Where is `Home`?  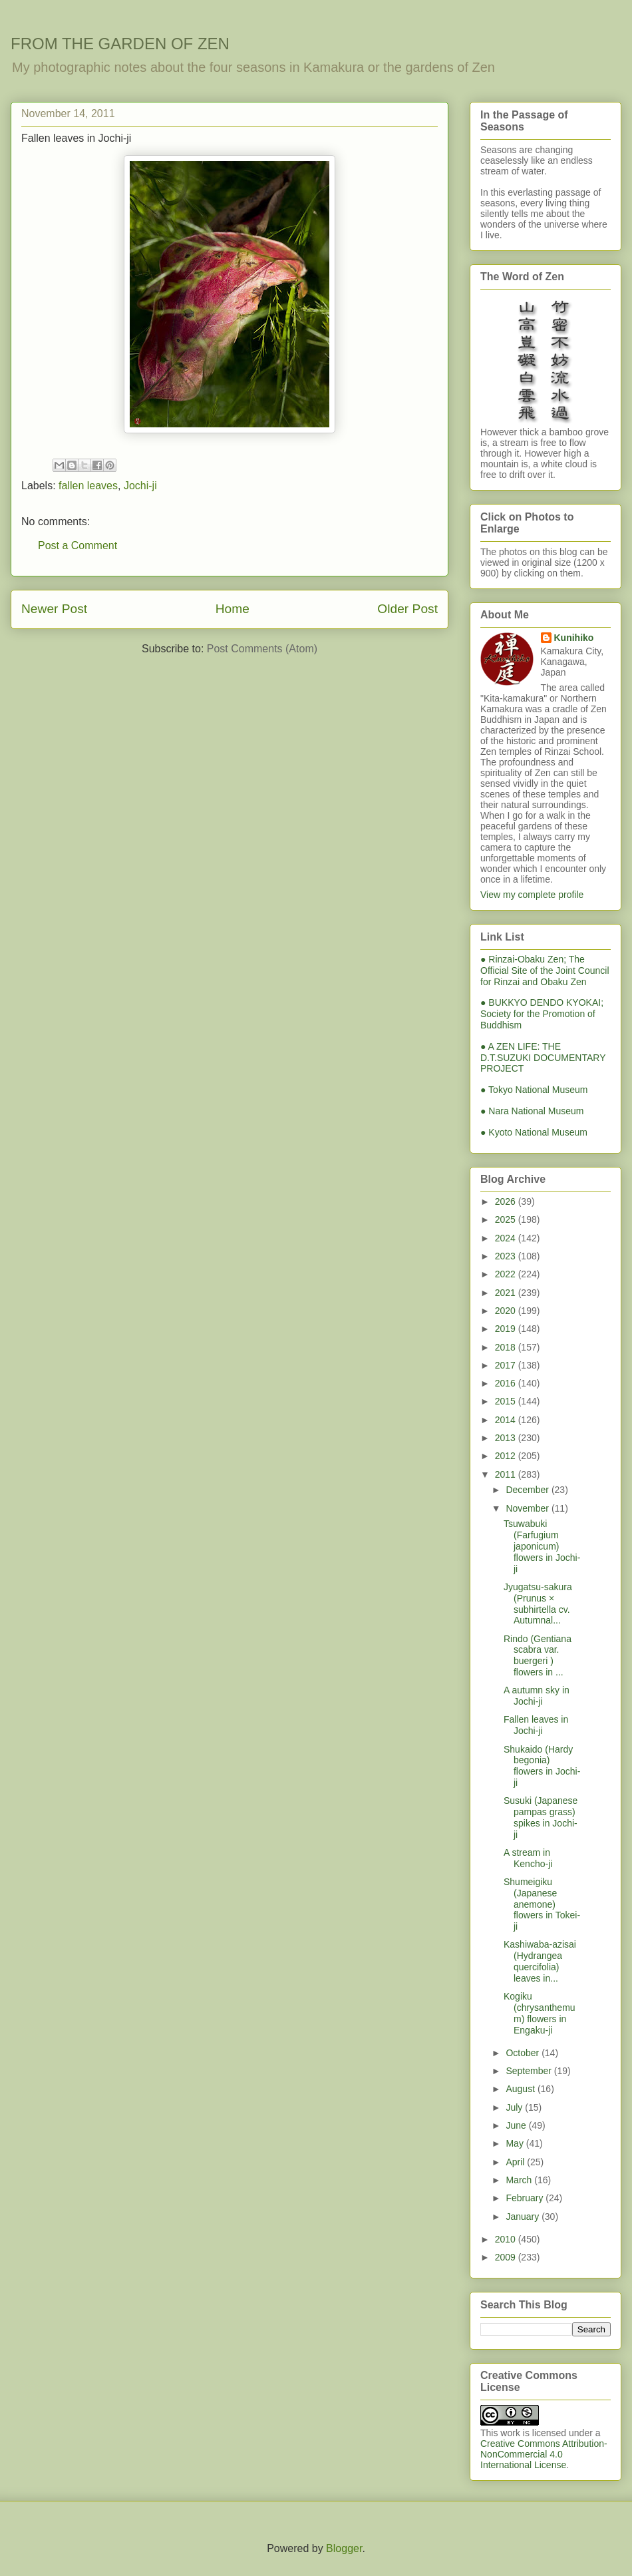
Home is located at coordinates (232, 609).